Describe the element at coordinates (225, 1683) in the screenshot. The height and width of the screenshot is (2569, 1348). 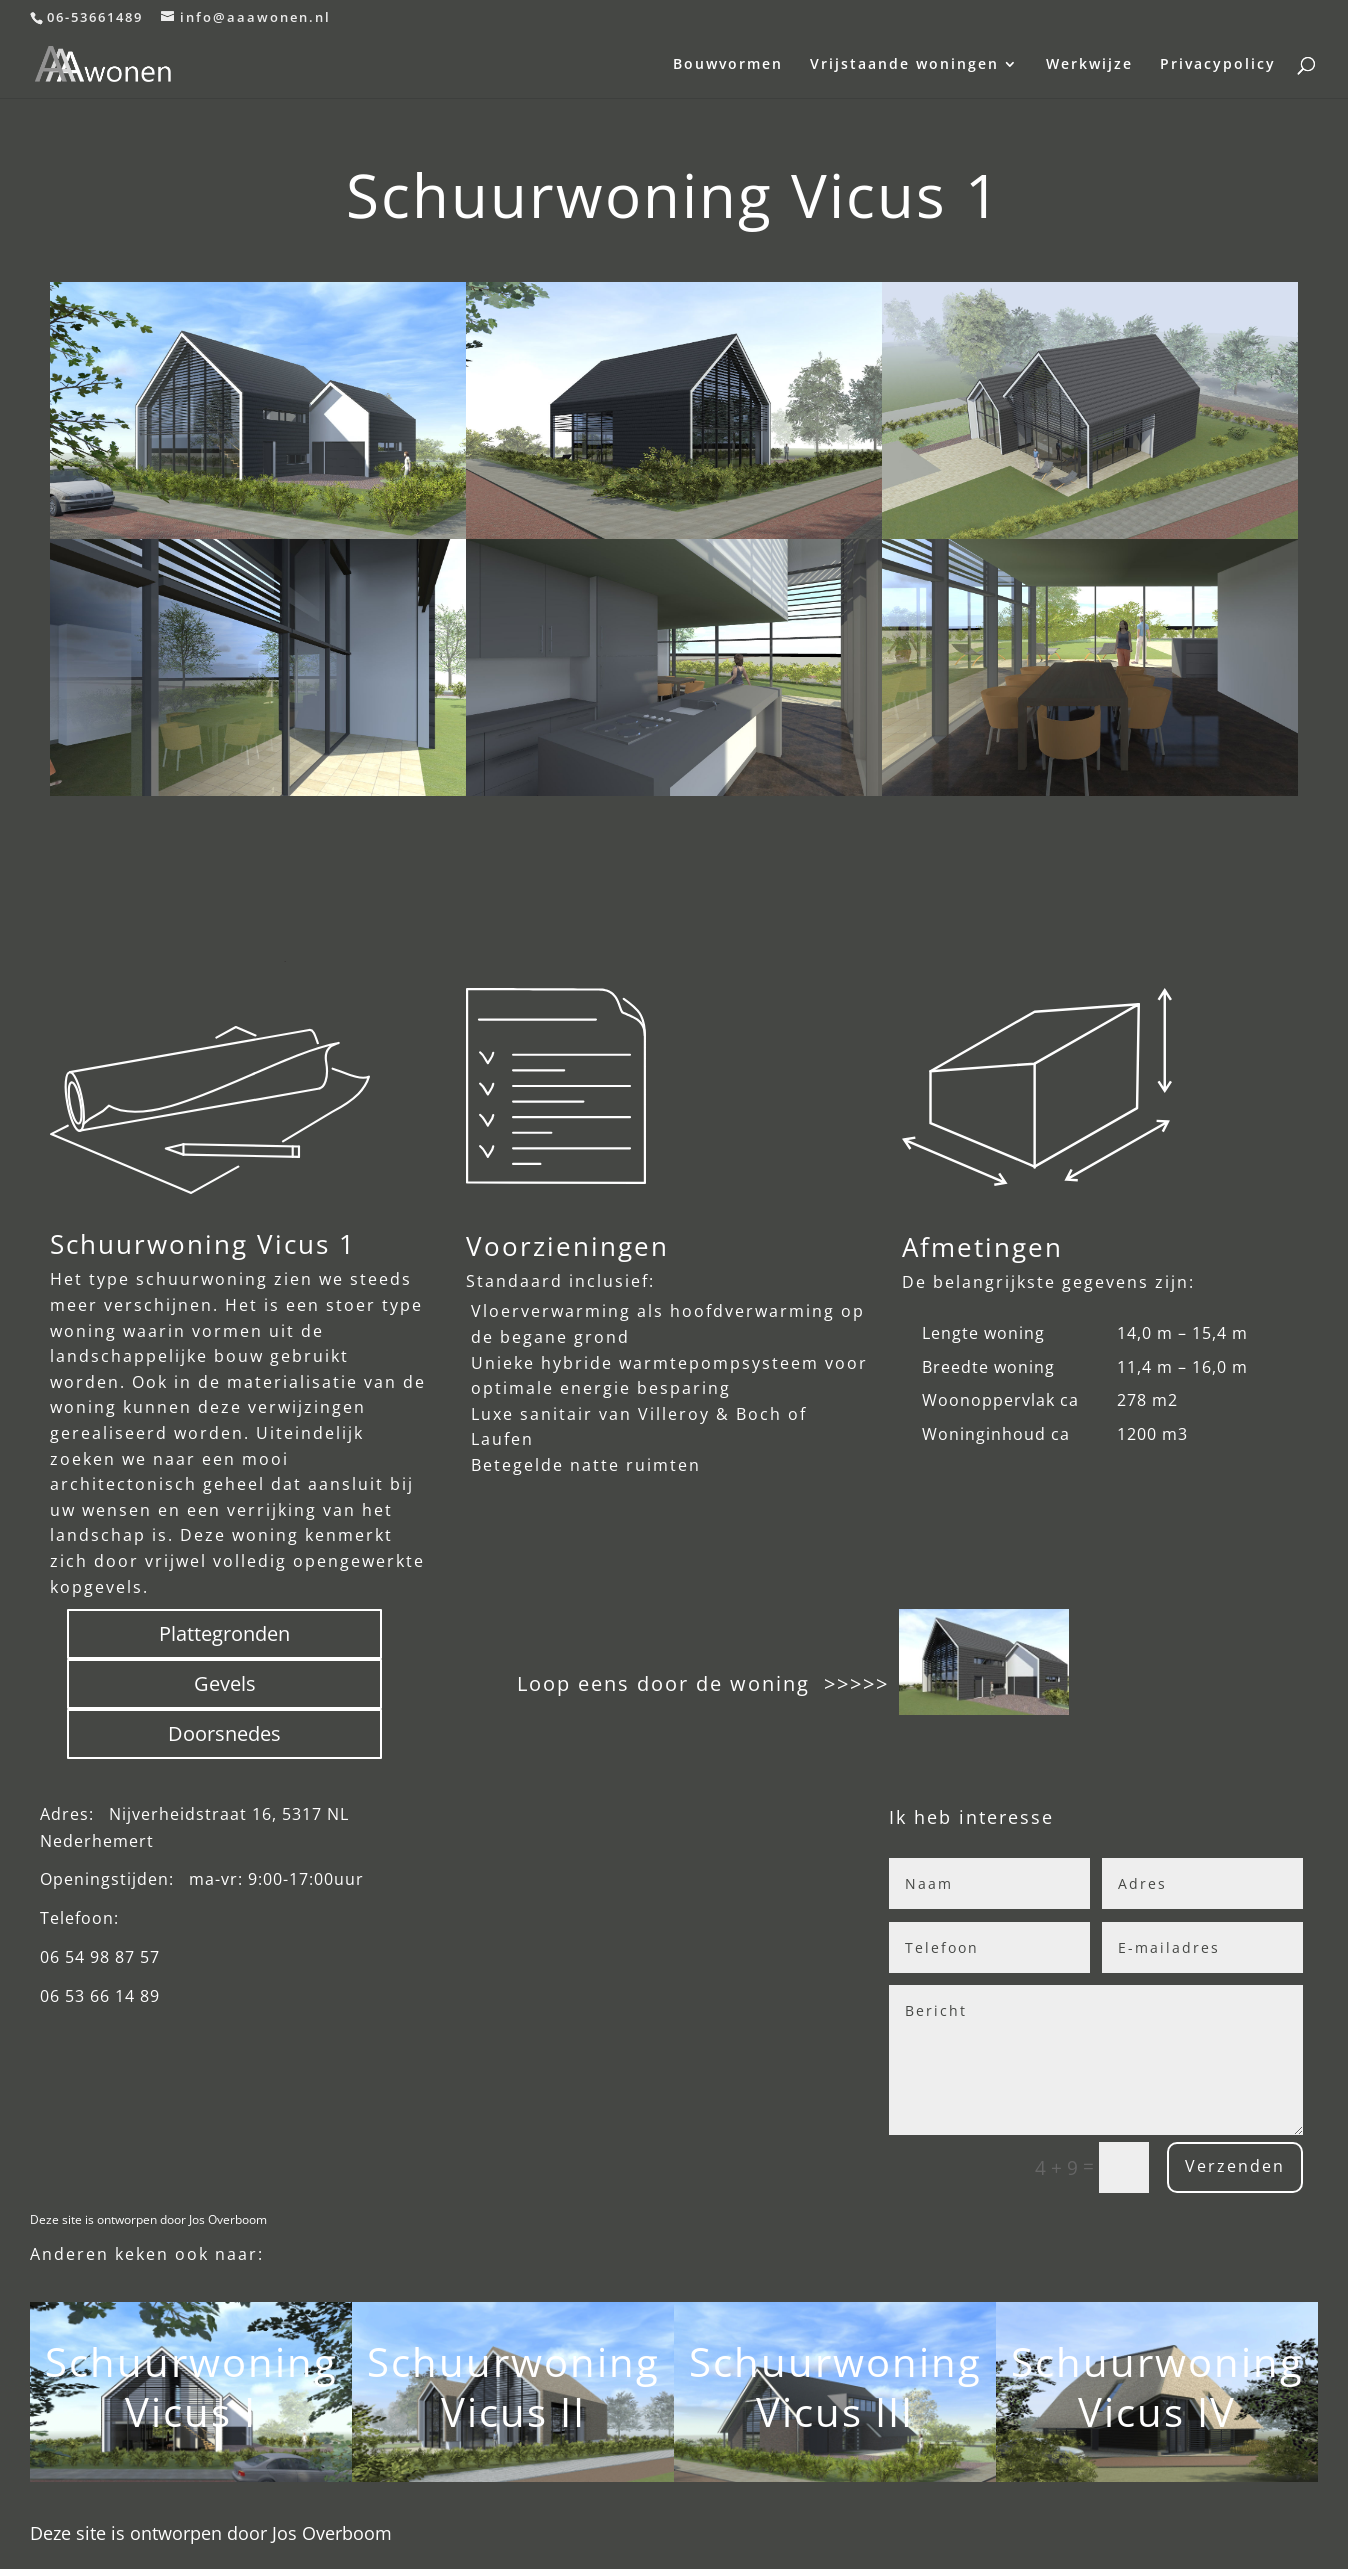
I see `Gevels` at that location.